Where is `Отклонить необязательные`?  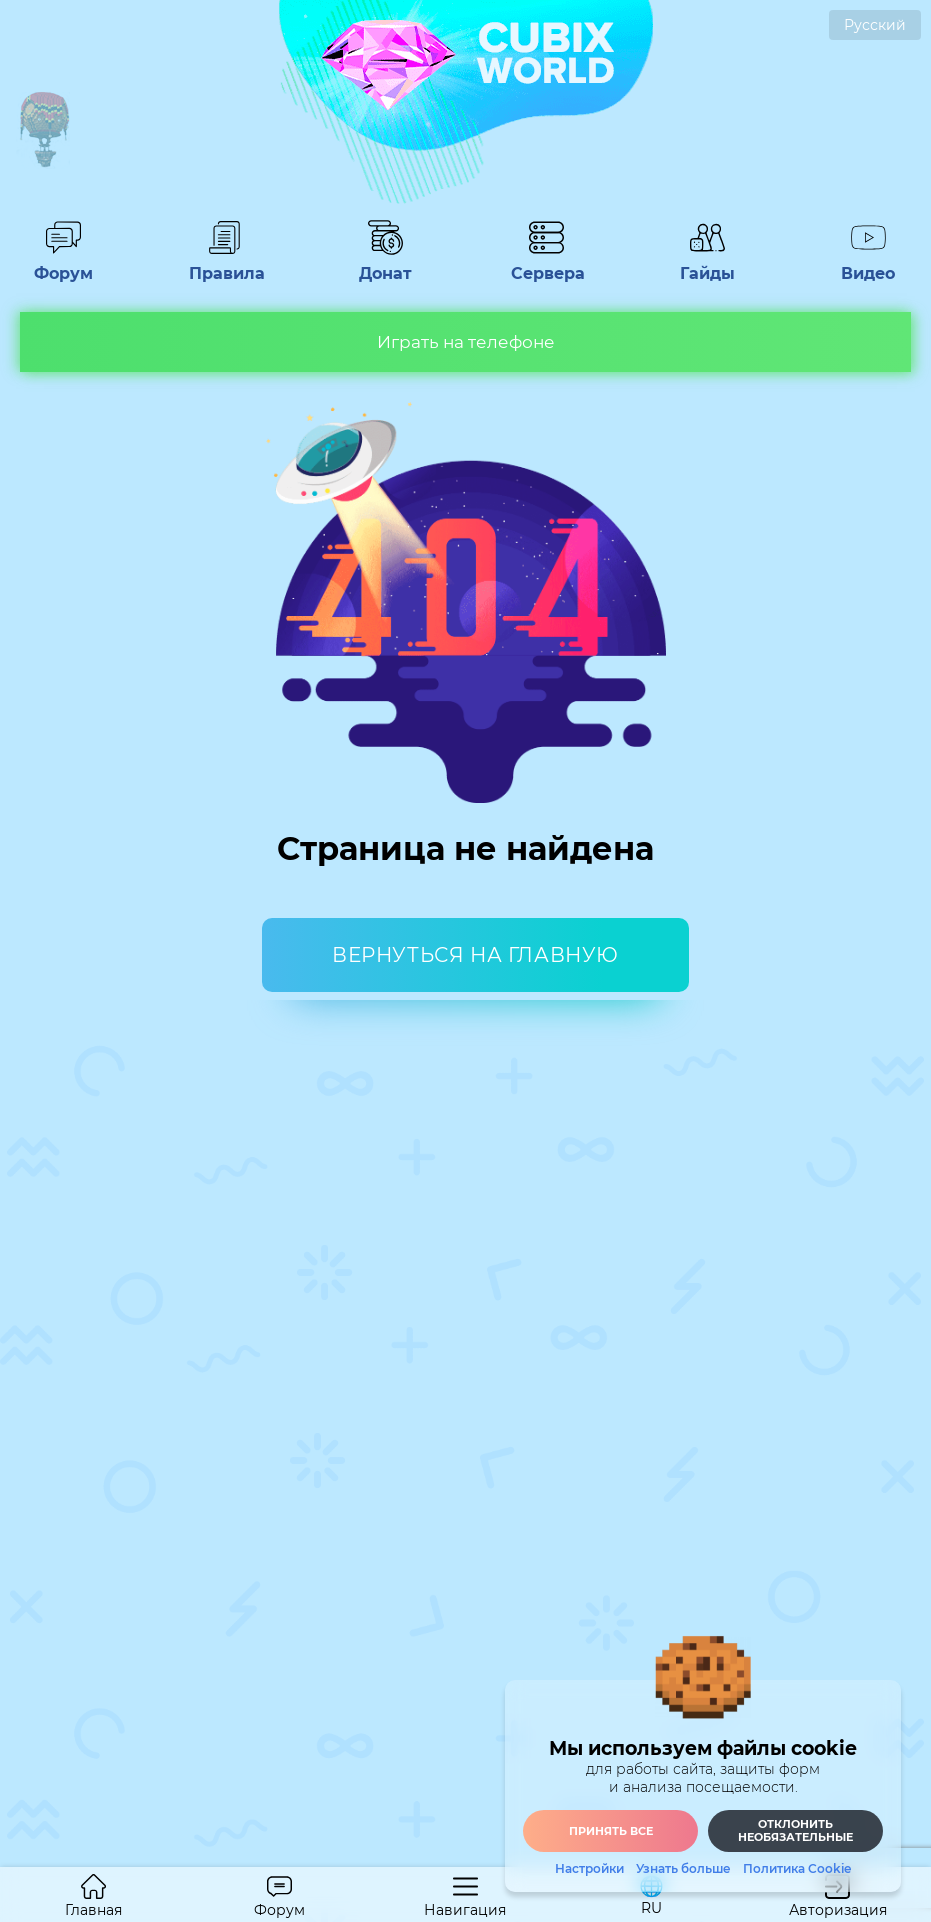 Отклонить необязательные is located at coordinates (795, 1830).